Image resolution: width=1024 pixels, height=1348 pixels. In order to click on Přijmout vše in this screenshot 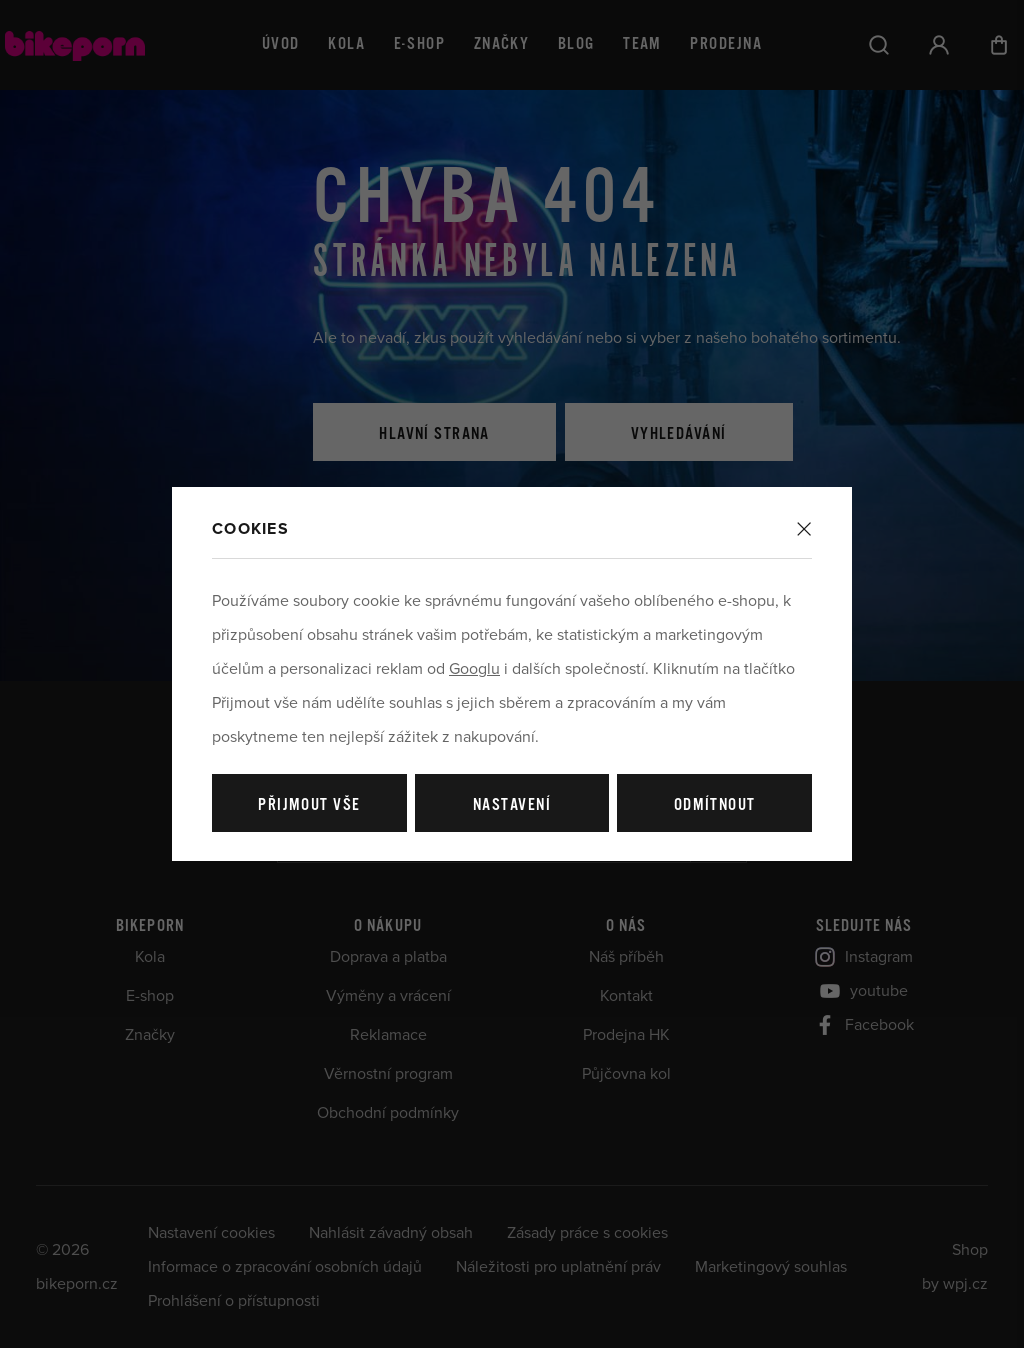, I will do `click(309, 805)`.